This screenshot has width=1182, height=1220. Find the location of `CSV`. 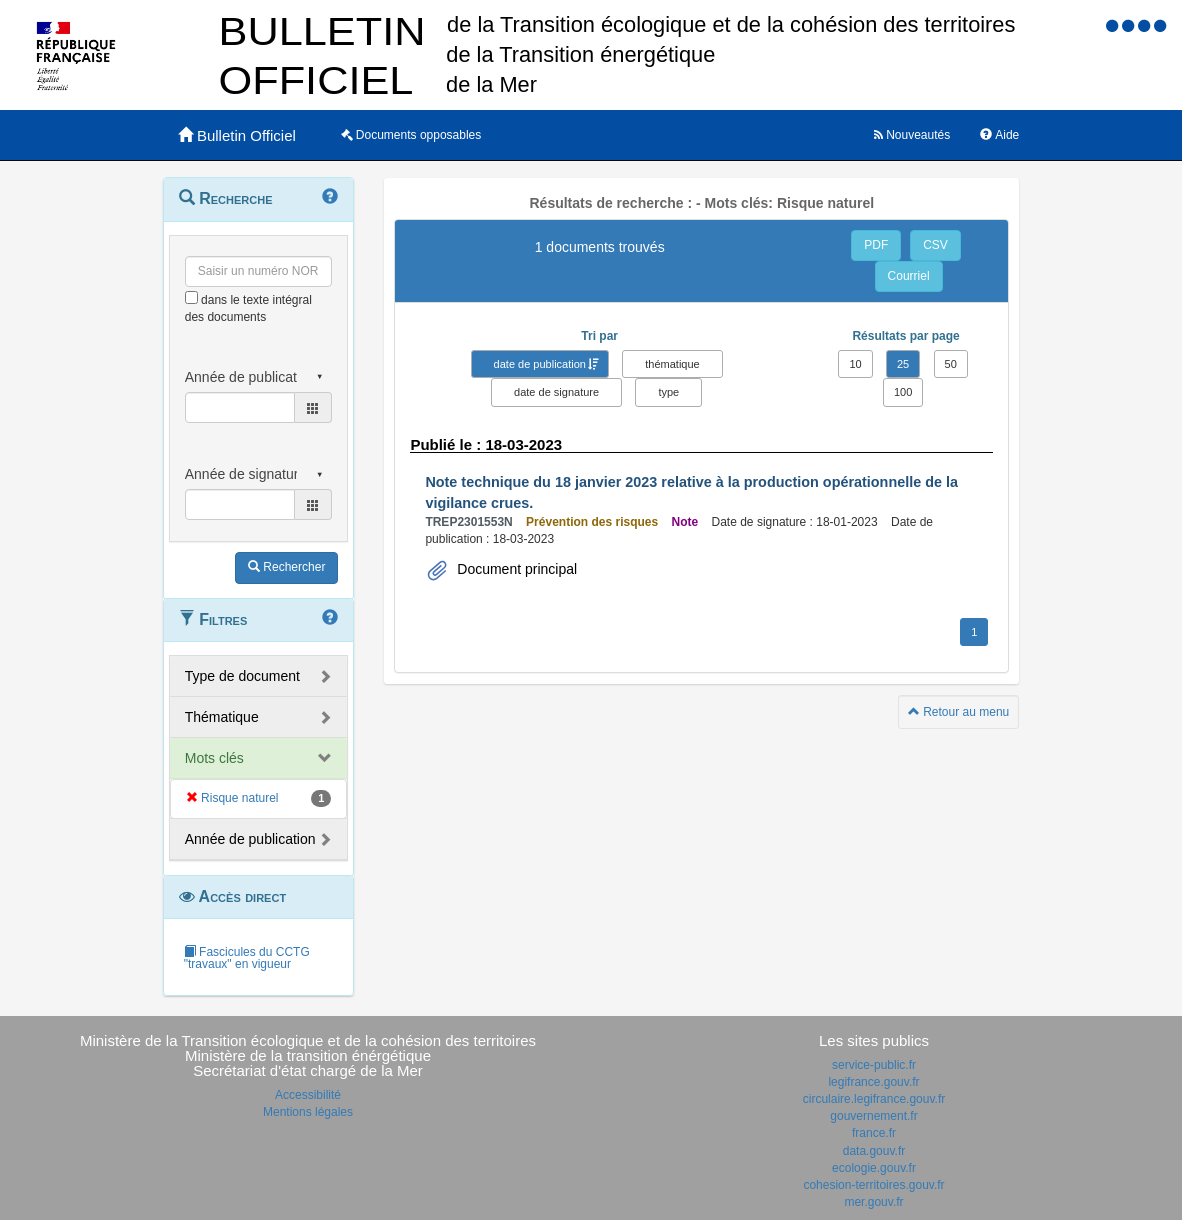

CSV is located at coordinates (935, 245).